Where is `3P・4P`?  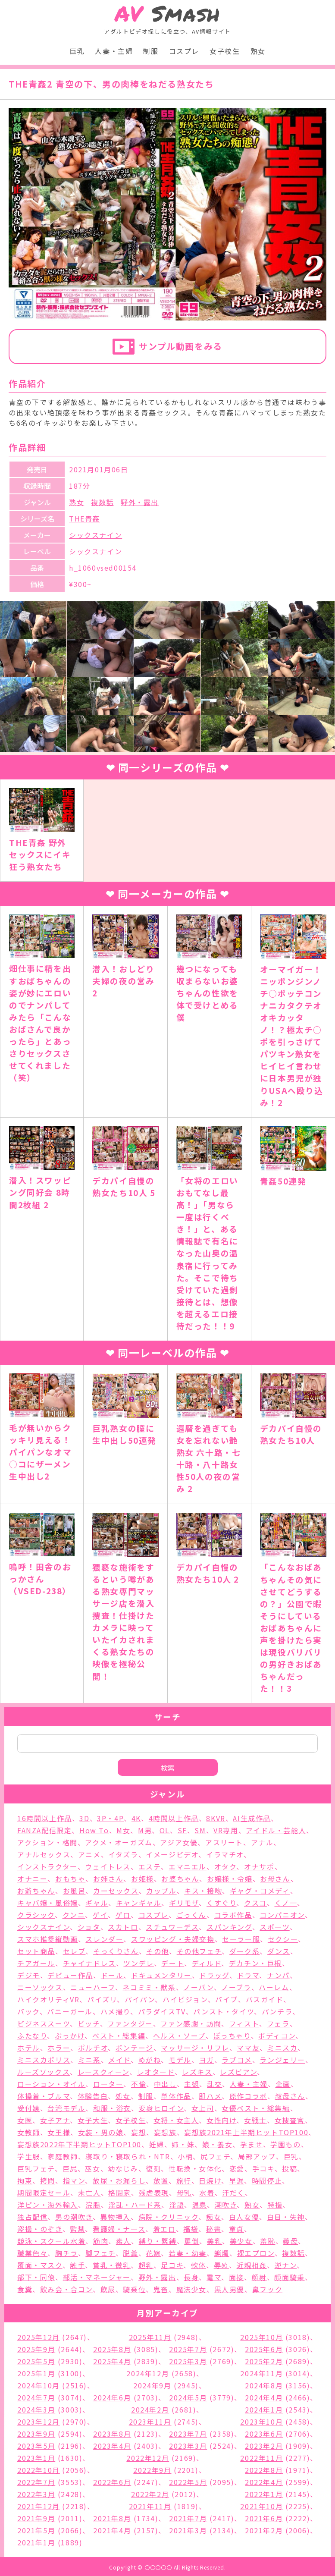 3P・4P is located at coordinates (110, 1818).